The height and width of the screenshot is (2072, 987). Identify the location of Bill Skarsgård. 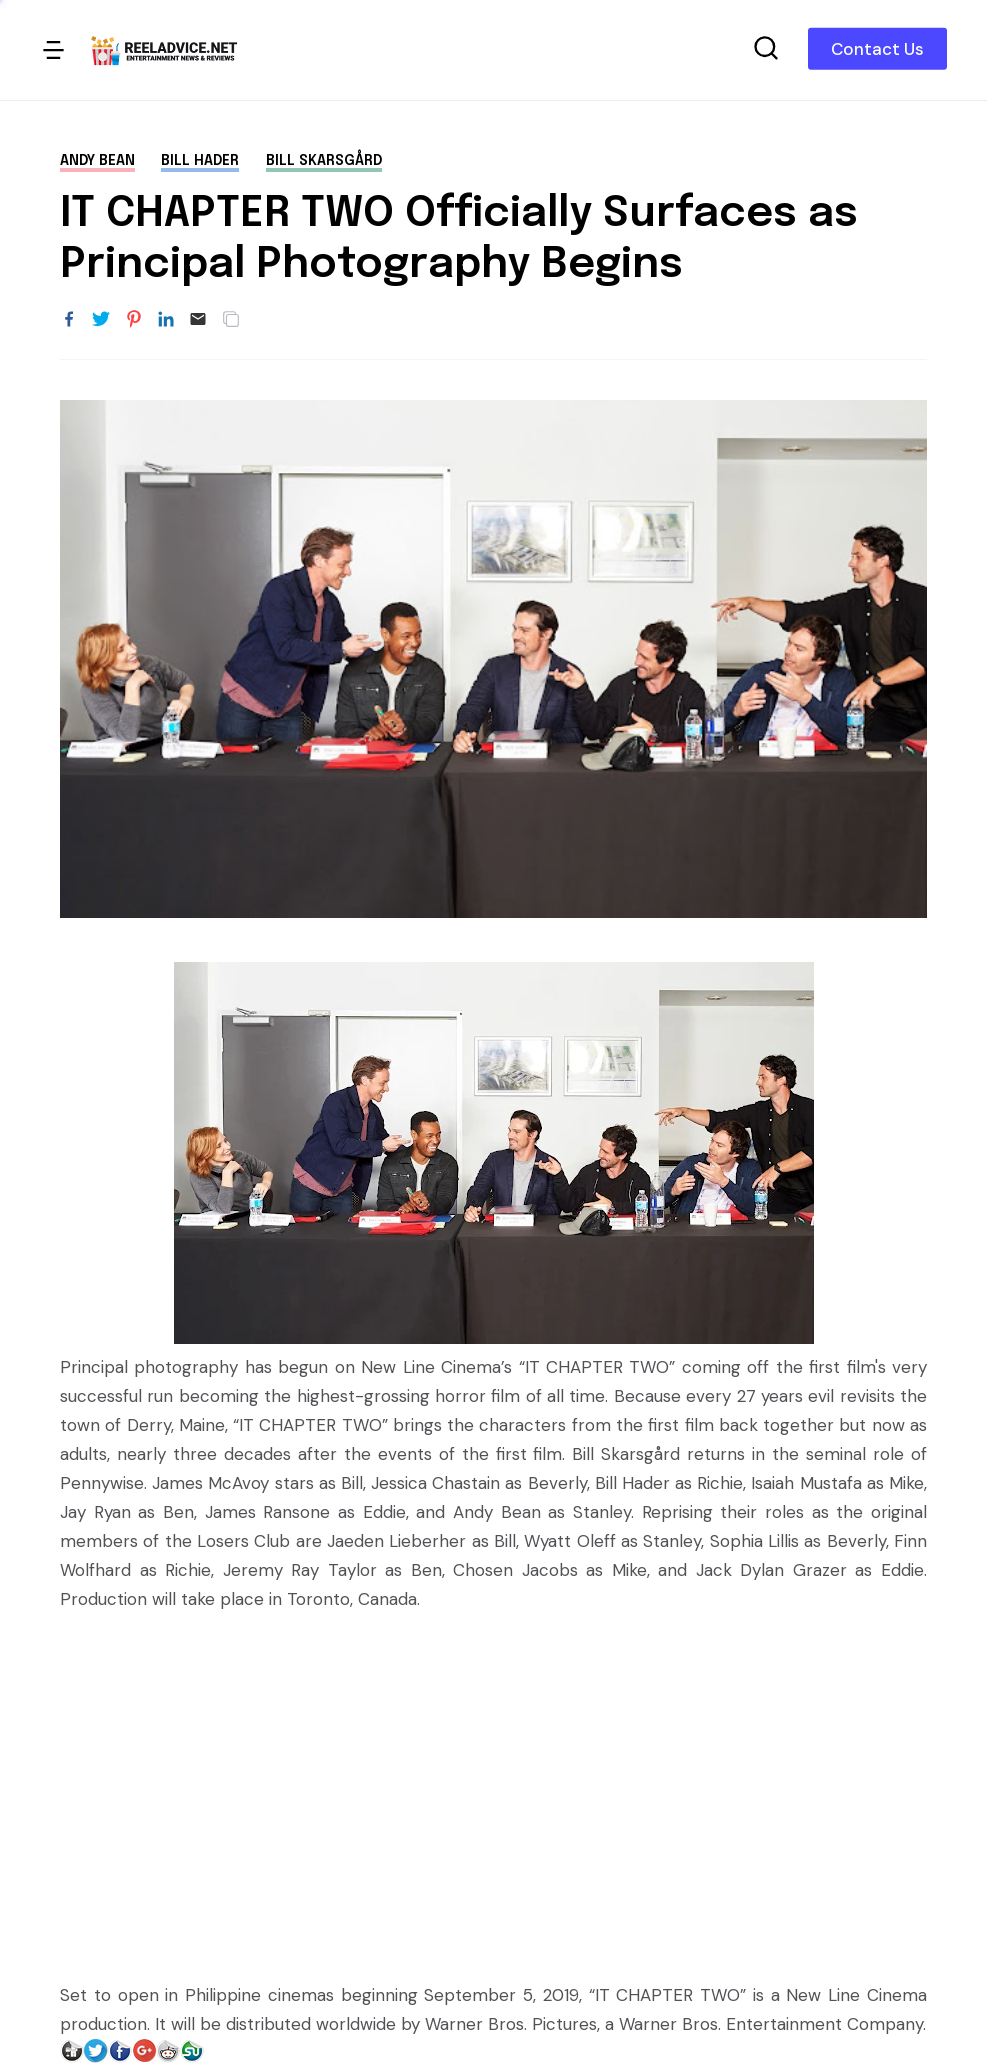
(324, 161).